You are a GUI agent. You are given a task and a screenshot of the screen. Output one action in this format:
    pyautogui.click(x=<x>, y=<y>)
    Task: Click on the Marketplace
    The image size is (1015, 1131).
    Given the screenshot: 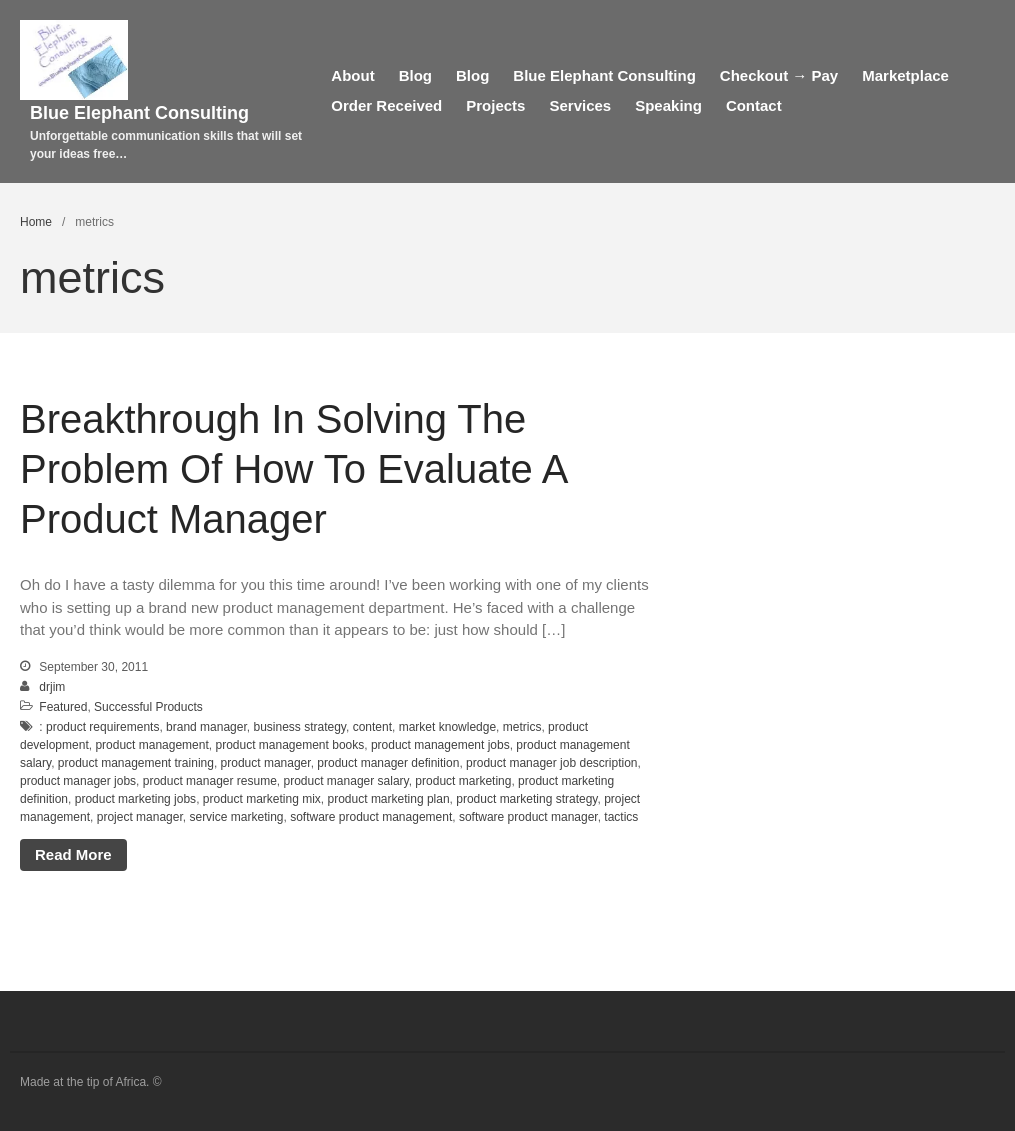 What is the action you would take?
    pyautogui.click(x=905, y=75)
    